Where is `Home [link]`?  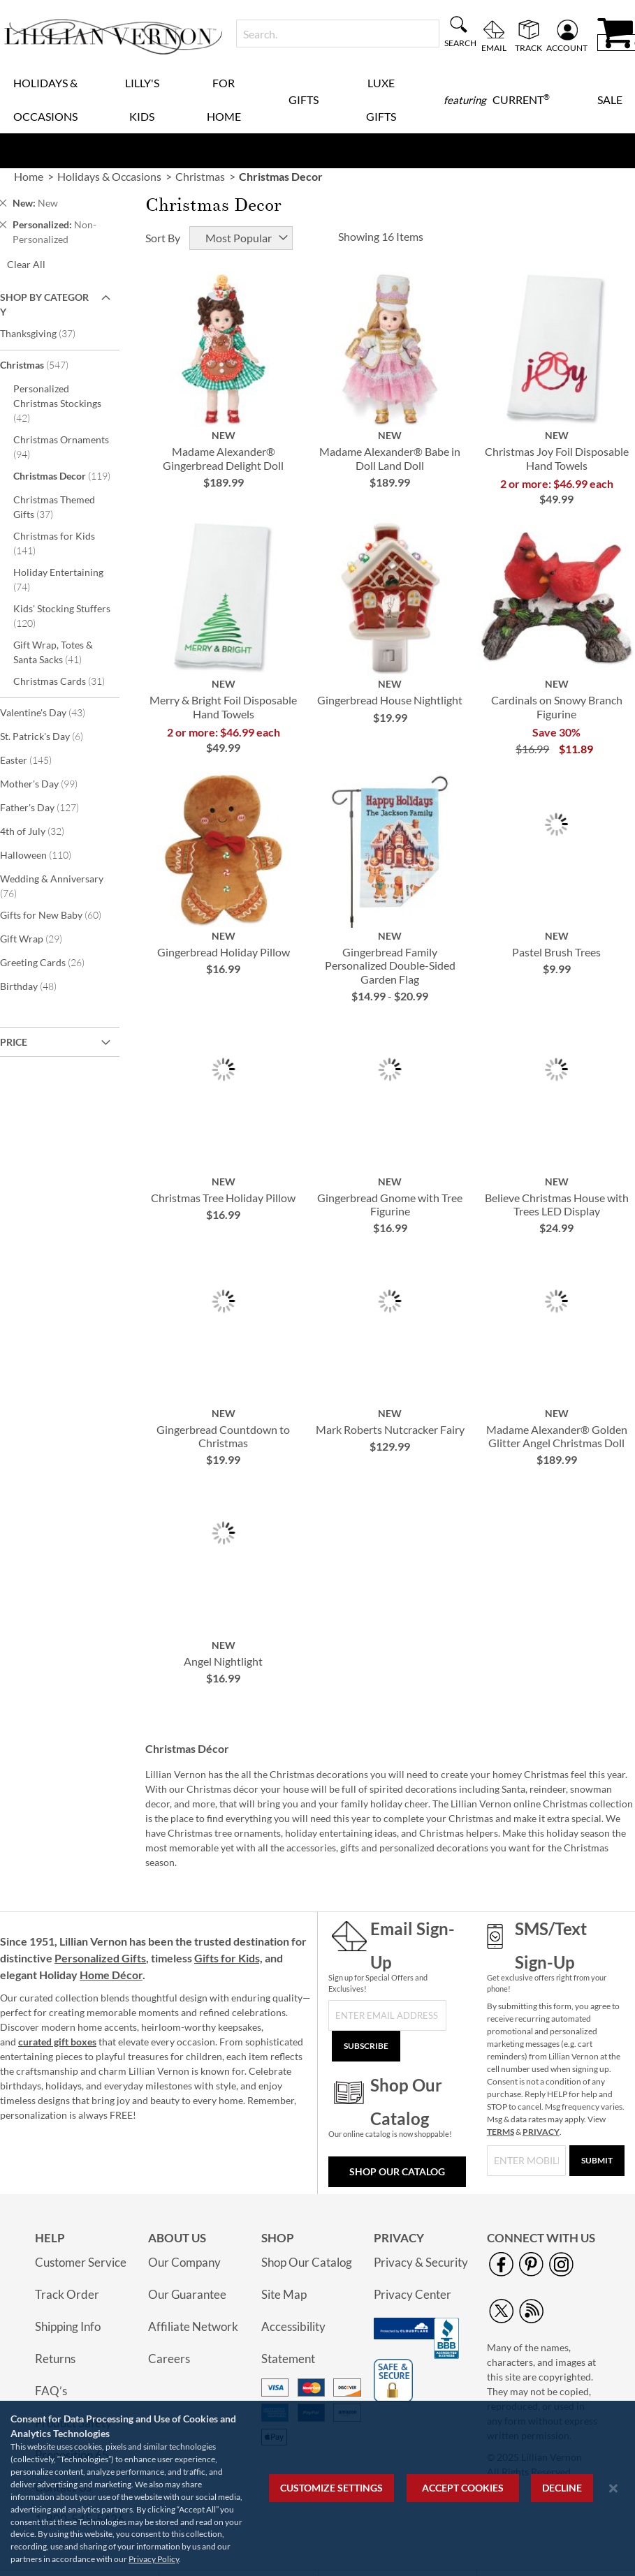
Home [link] is located at coordinates (28, 176).